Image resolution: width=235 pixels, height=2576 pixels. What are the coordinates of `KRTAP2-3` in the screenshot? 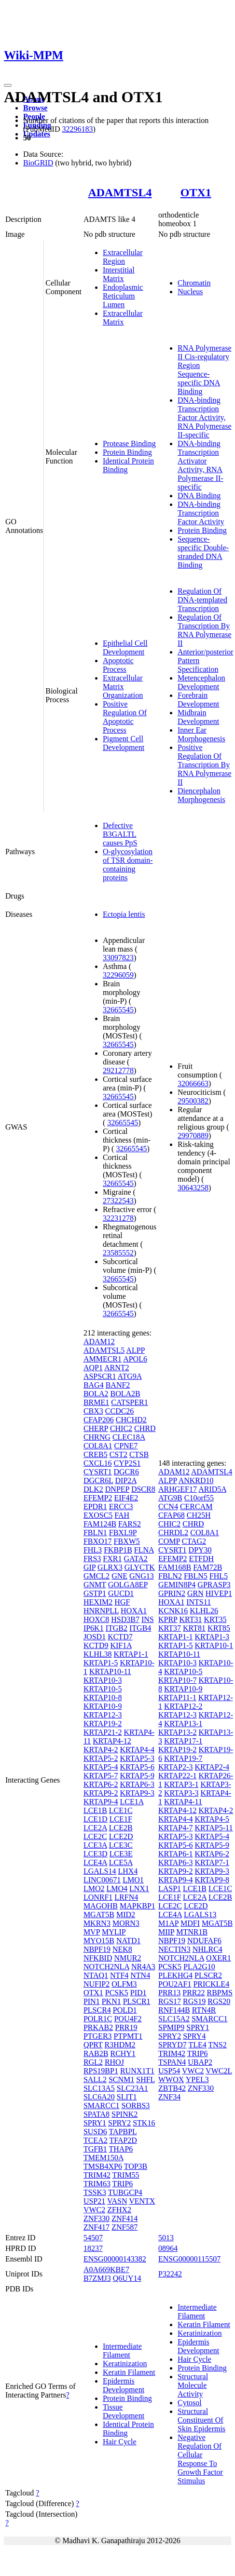 It's located at (175, 1767).